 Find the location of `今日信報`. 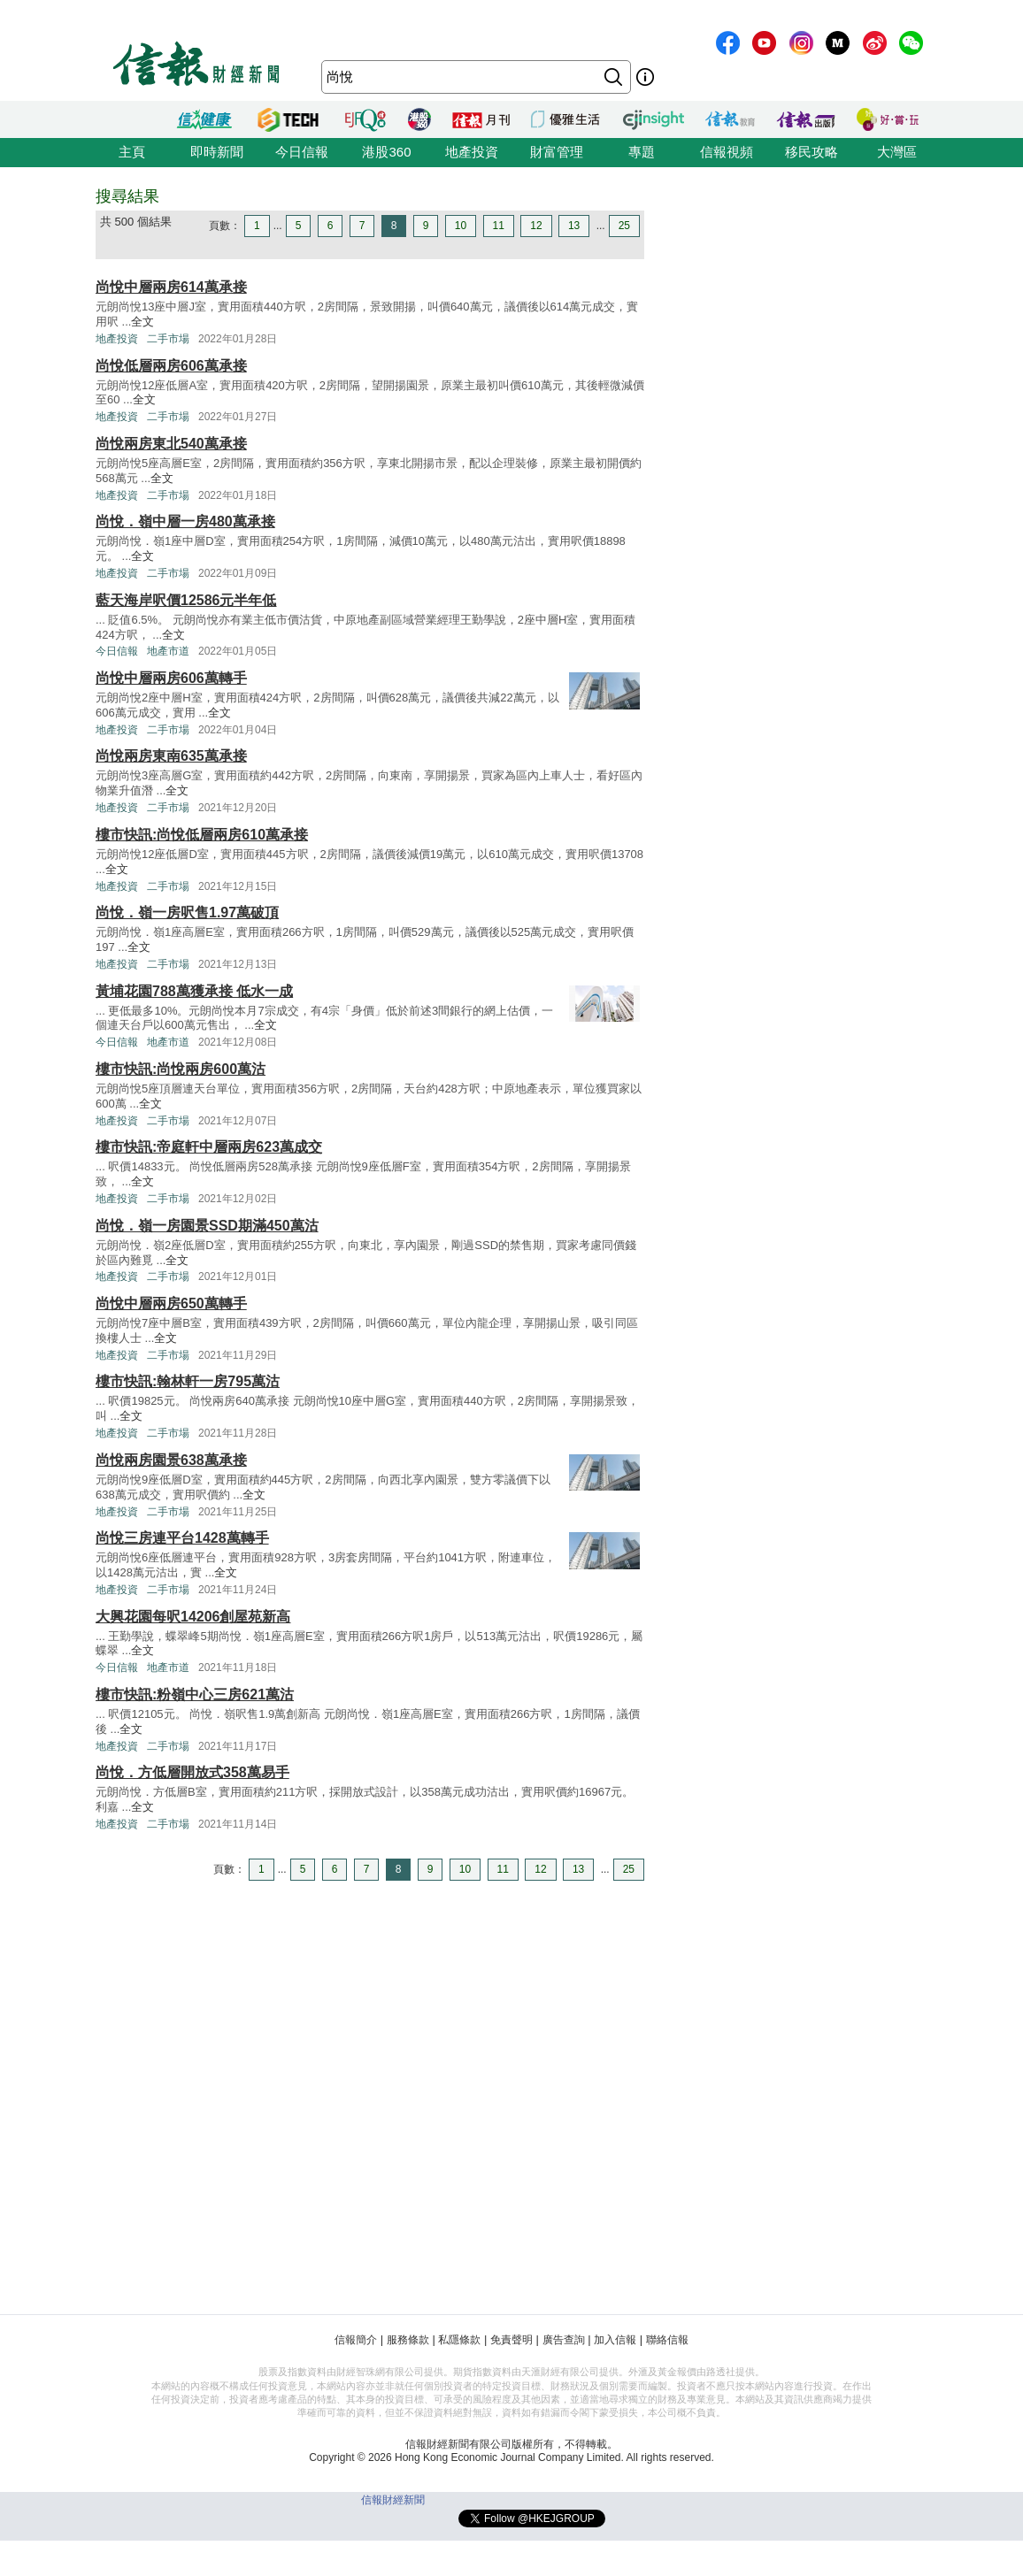

今日信報 is located at coordinates (301, 151).